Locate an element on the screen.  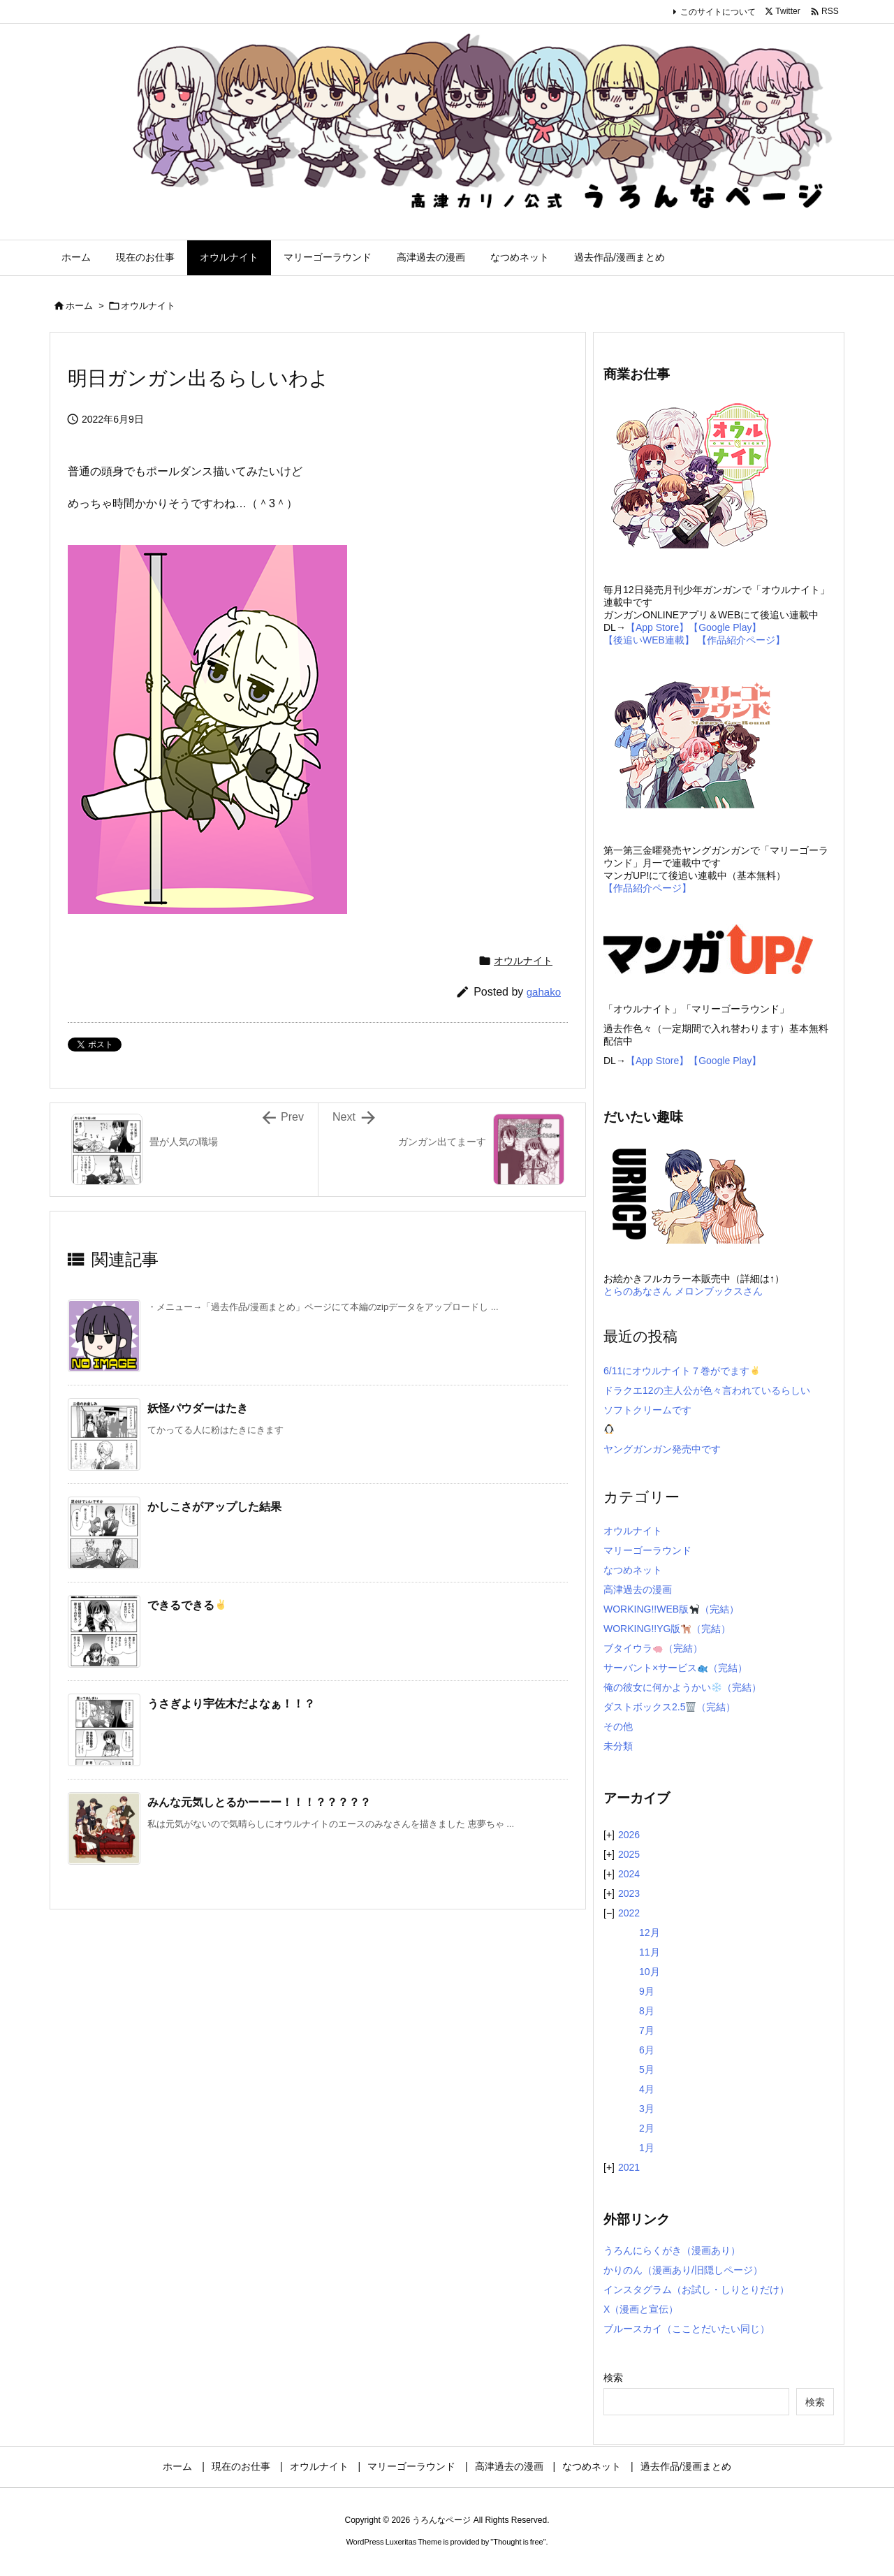
妖怪パウダーはたき is located at coordinates (197, 1408).